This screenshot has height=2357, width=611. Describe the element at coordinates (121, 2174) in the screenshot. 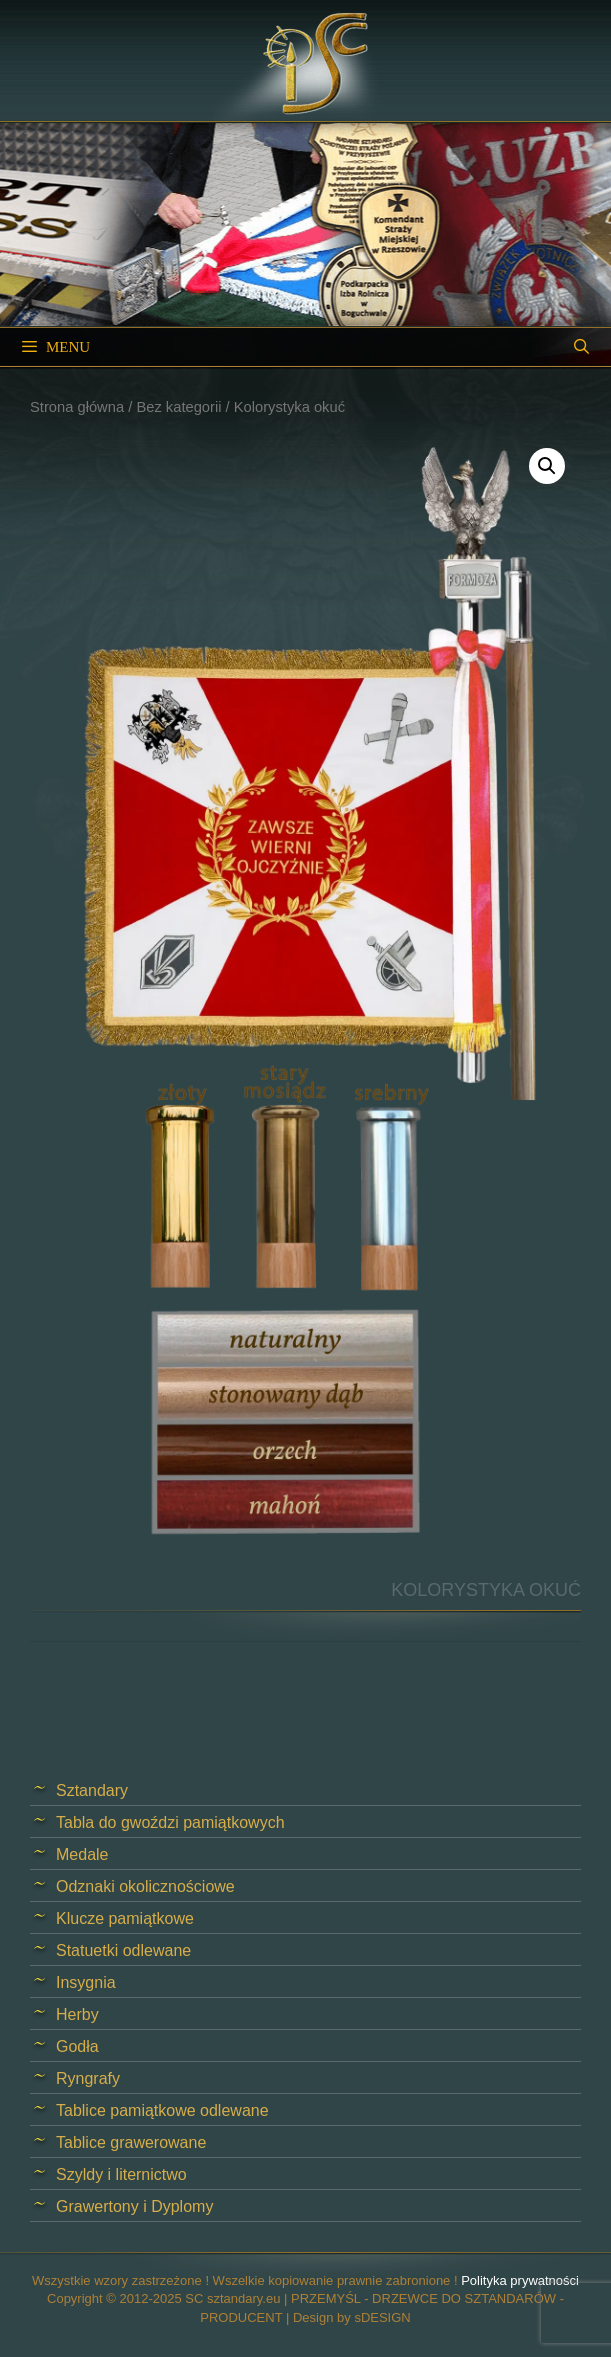

I see `Szyldy i liternictwo` at that location.